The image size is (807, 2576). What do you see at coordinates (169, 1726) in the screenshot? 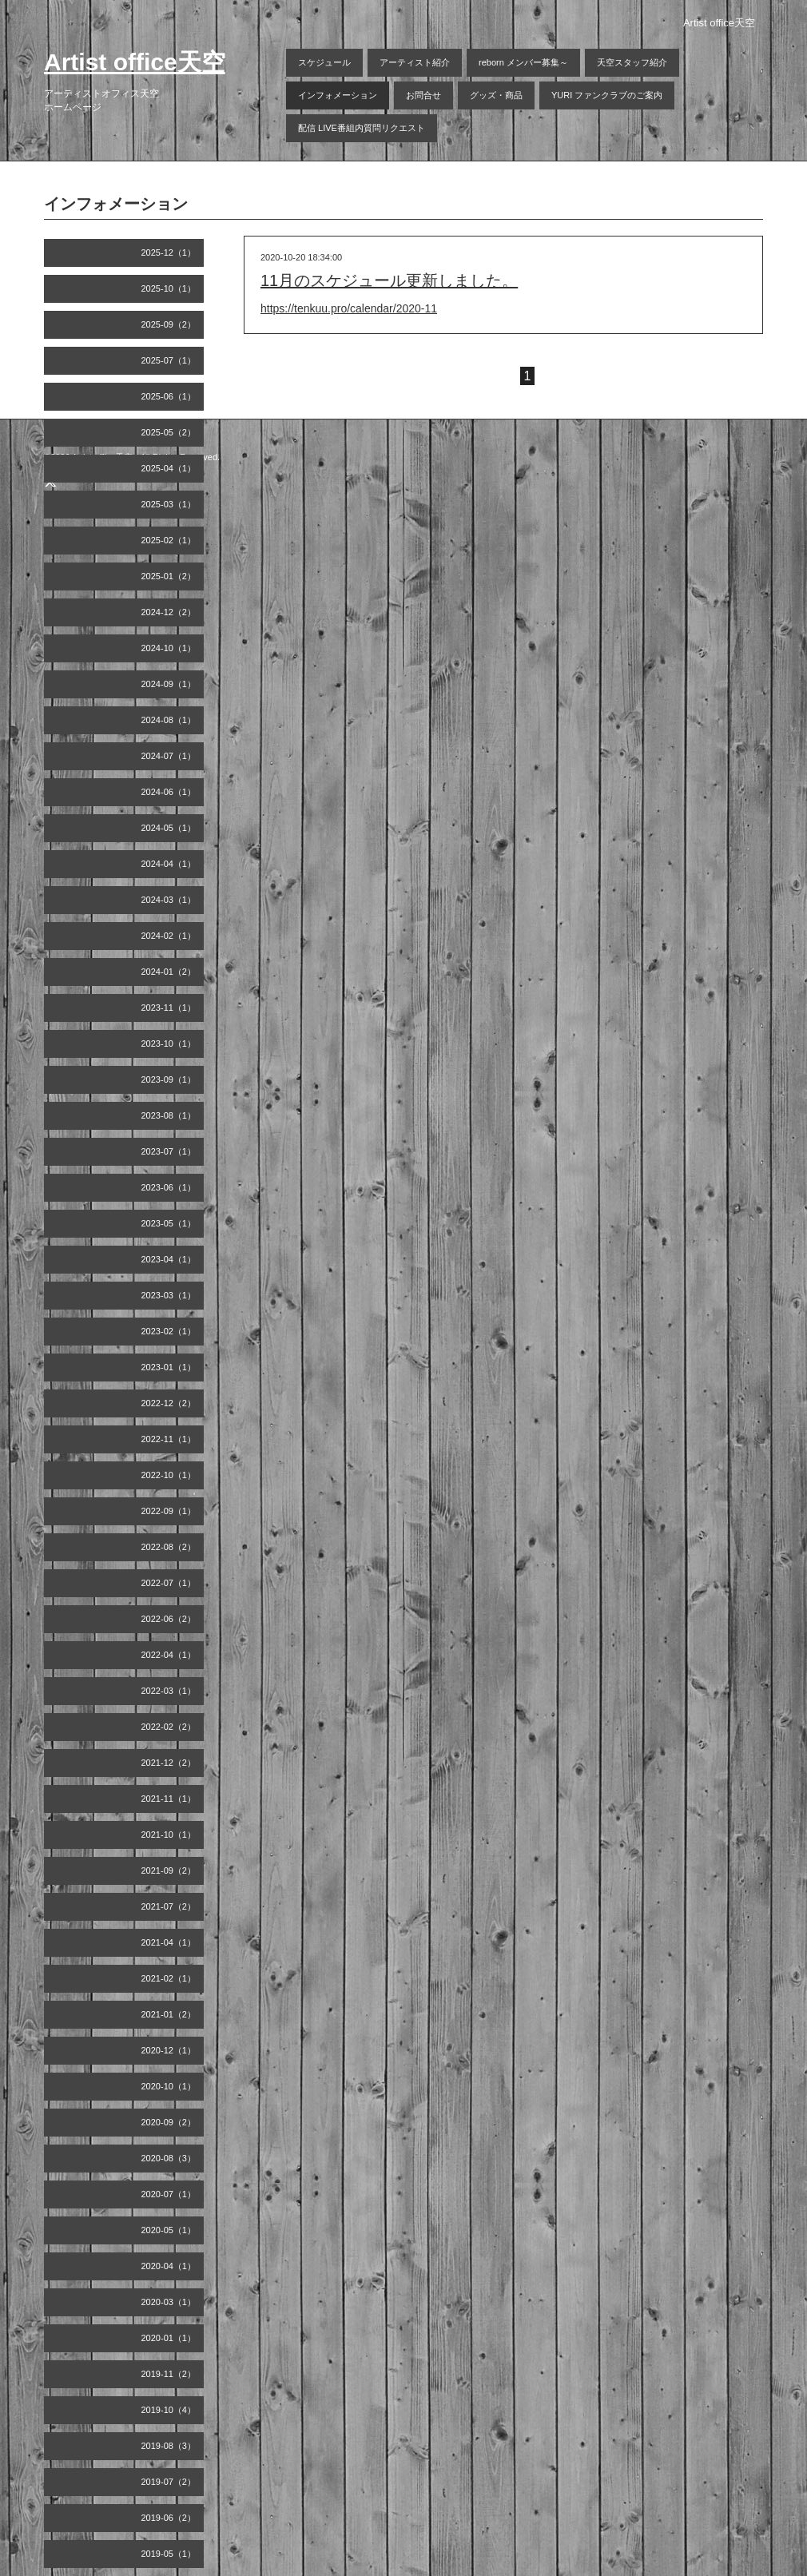
I see `2022-02（2）` at bounding box center [169, 1726].